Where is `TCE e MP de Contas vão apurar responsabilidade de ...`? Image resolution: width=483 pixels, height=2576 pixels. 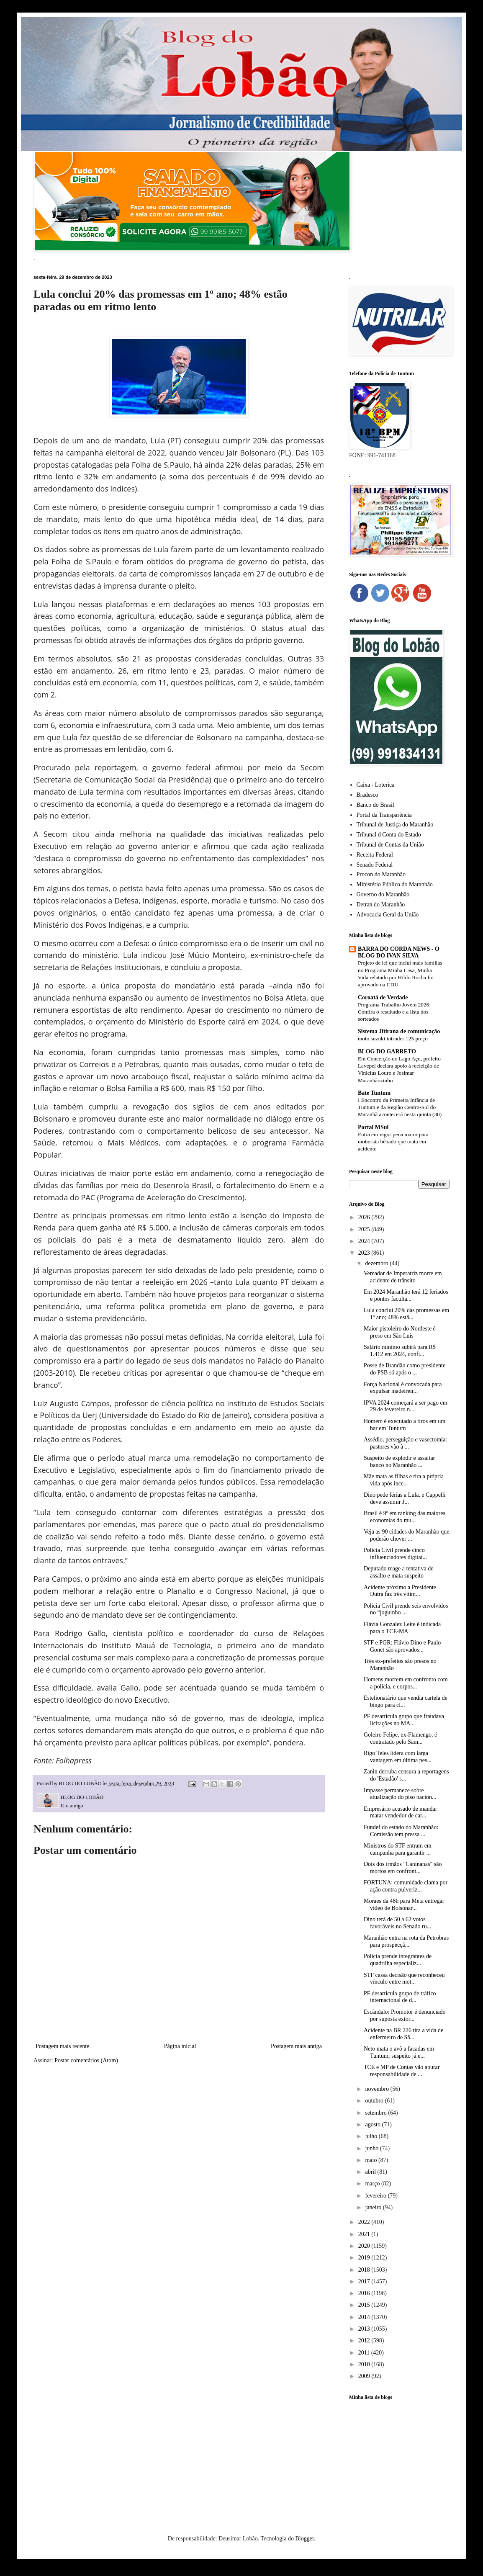 TCE e MP de Contas vão apurar responsabilidade de ... is located at coordinates (401, 2070).